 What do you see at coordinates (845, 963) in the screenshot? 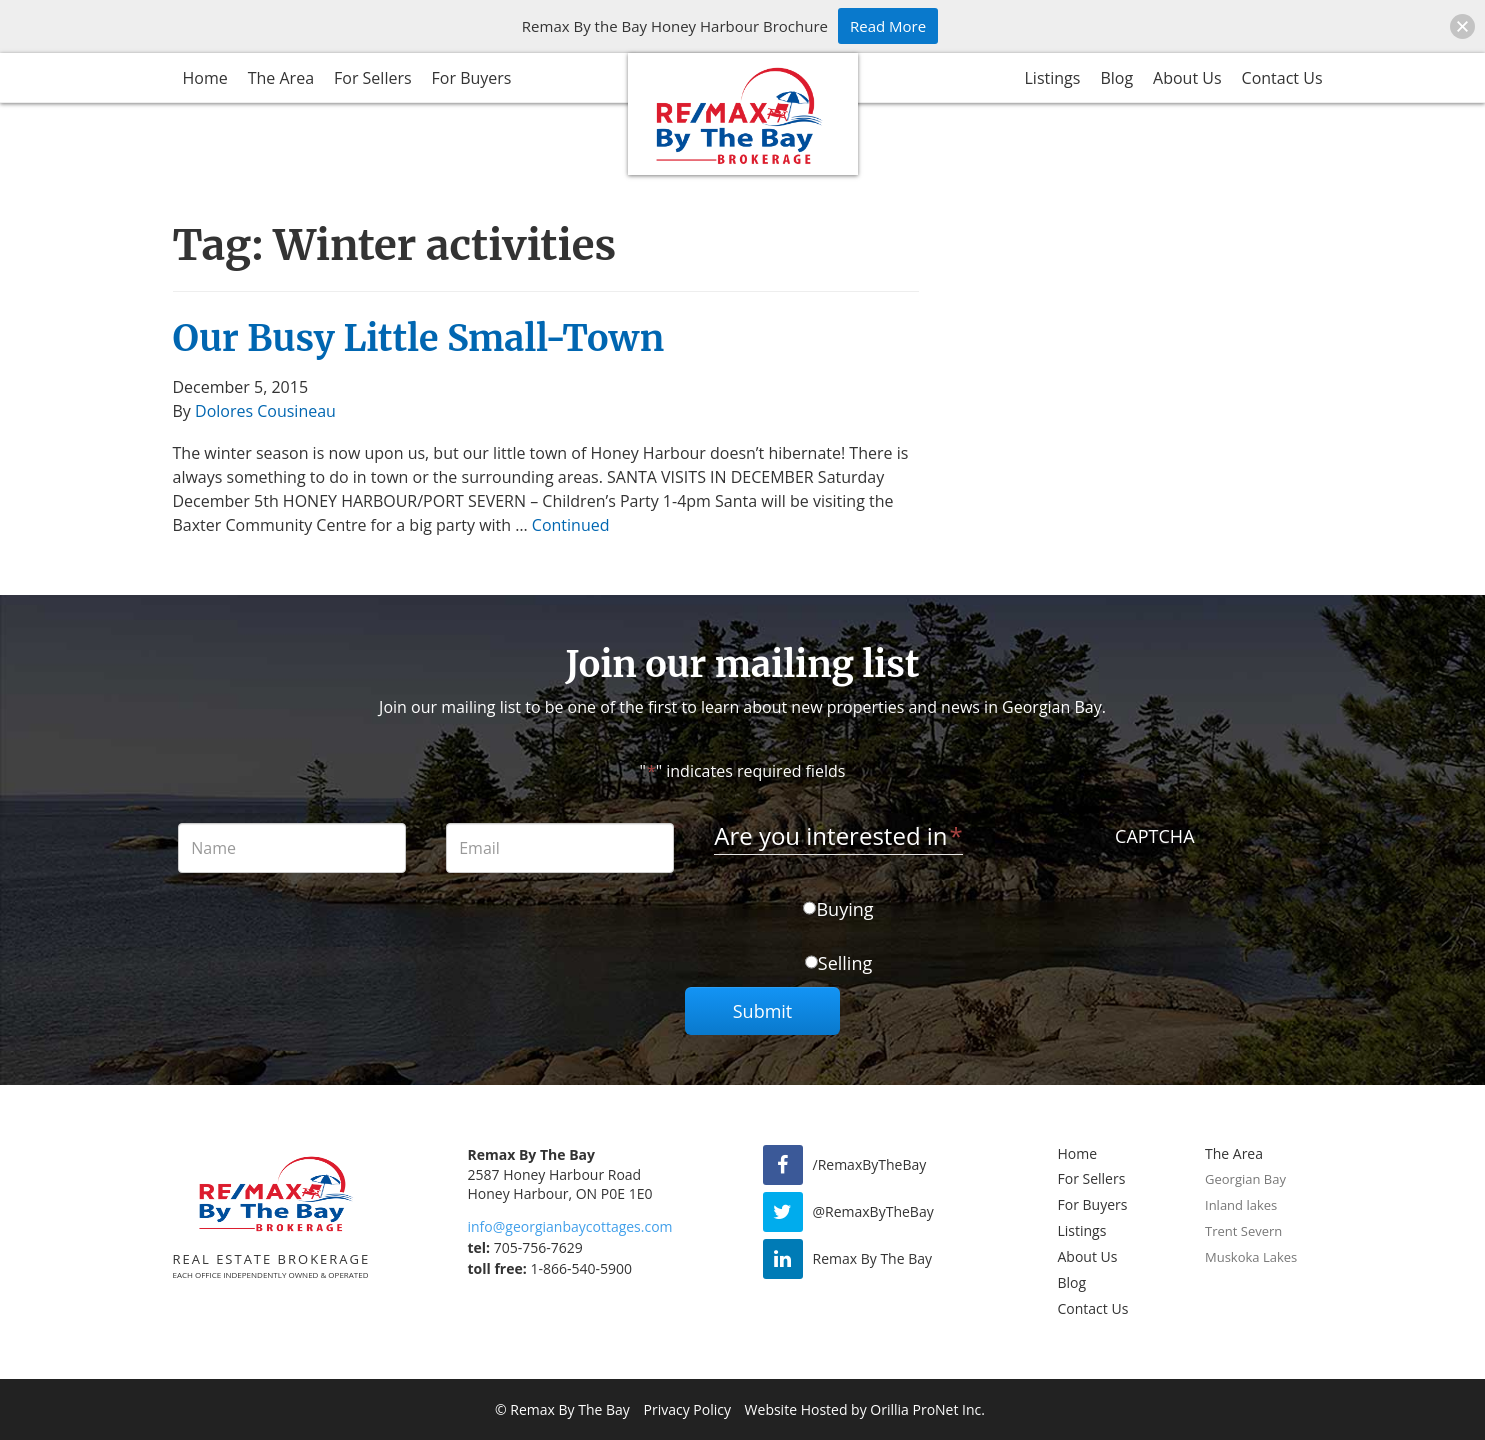
I see `Selling` at bounding box center [845, 963].